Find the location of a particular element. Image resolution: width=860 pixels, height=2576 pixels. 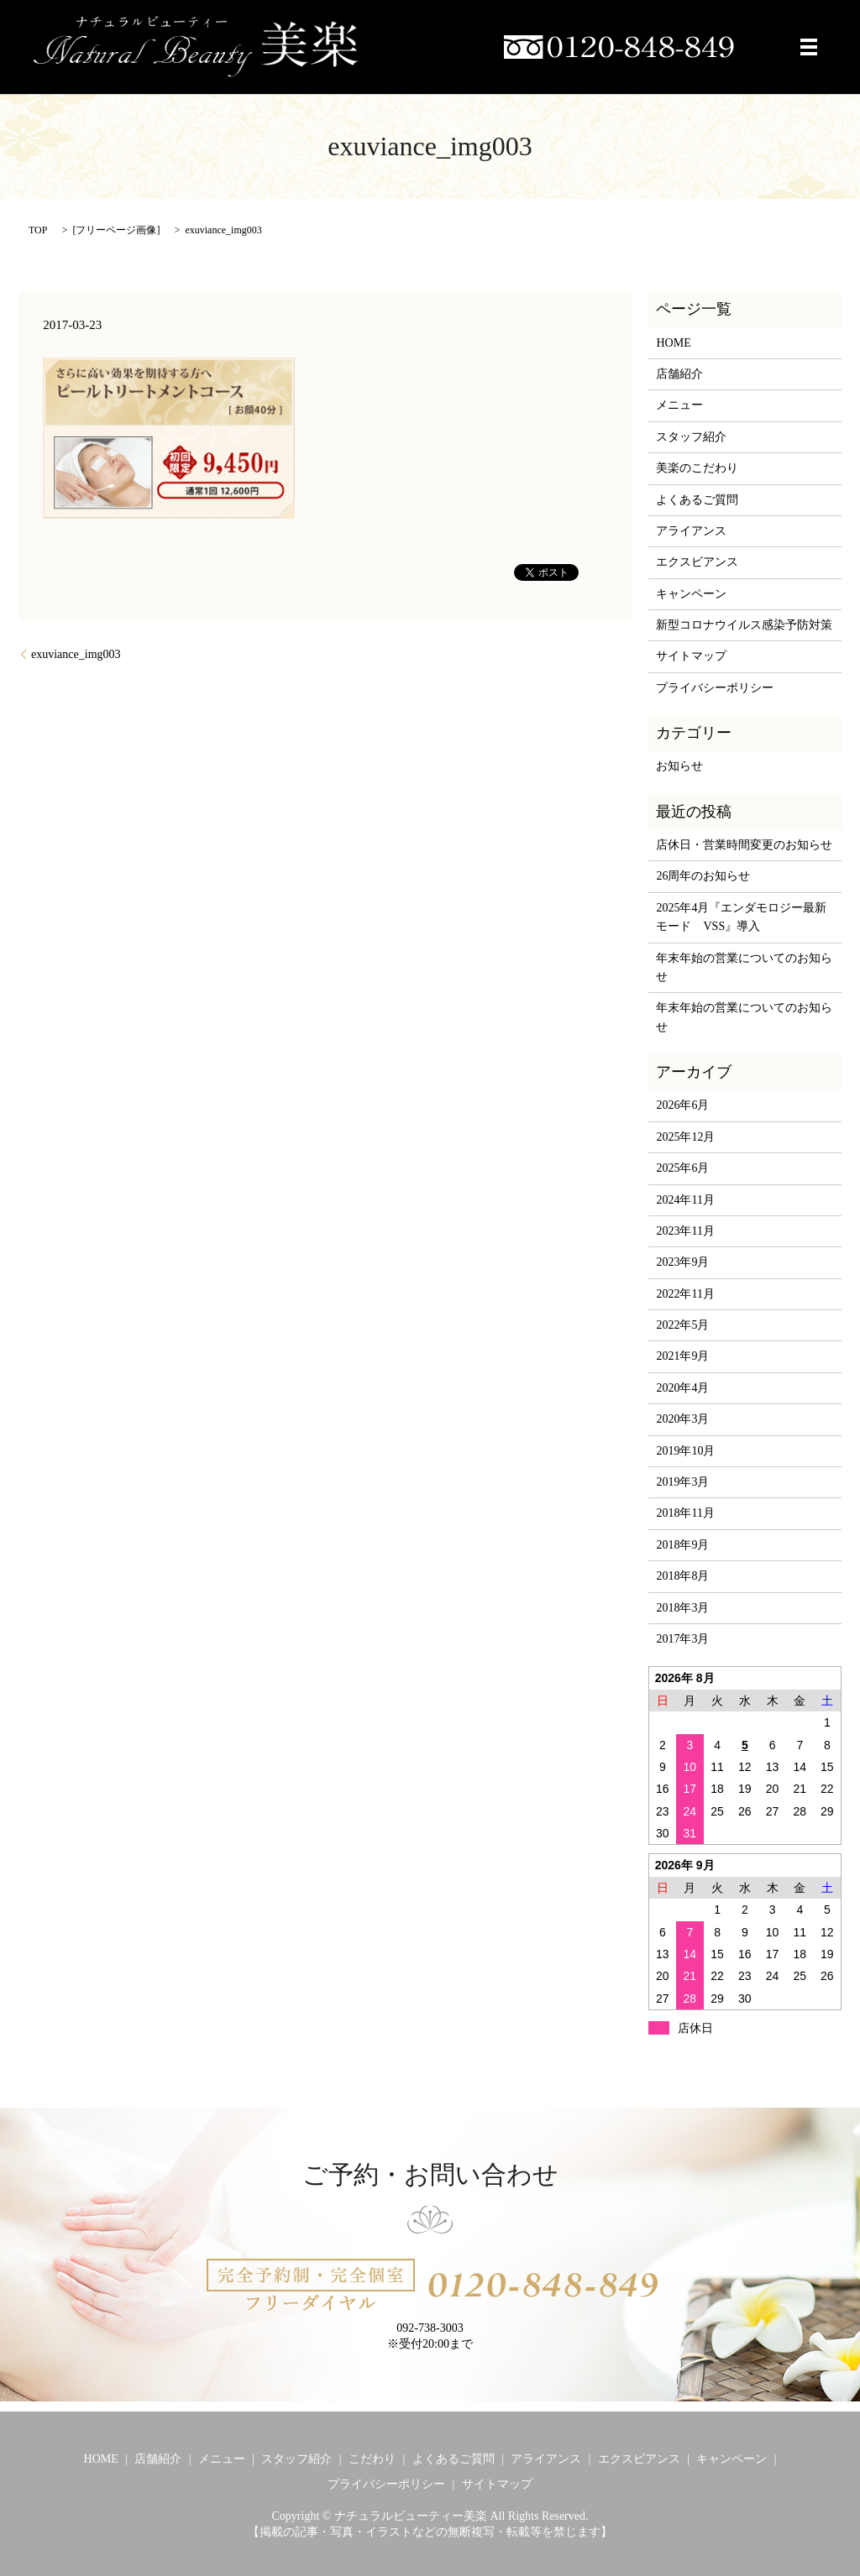

2017年3月 is located at coordinates (682, 1639).